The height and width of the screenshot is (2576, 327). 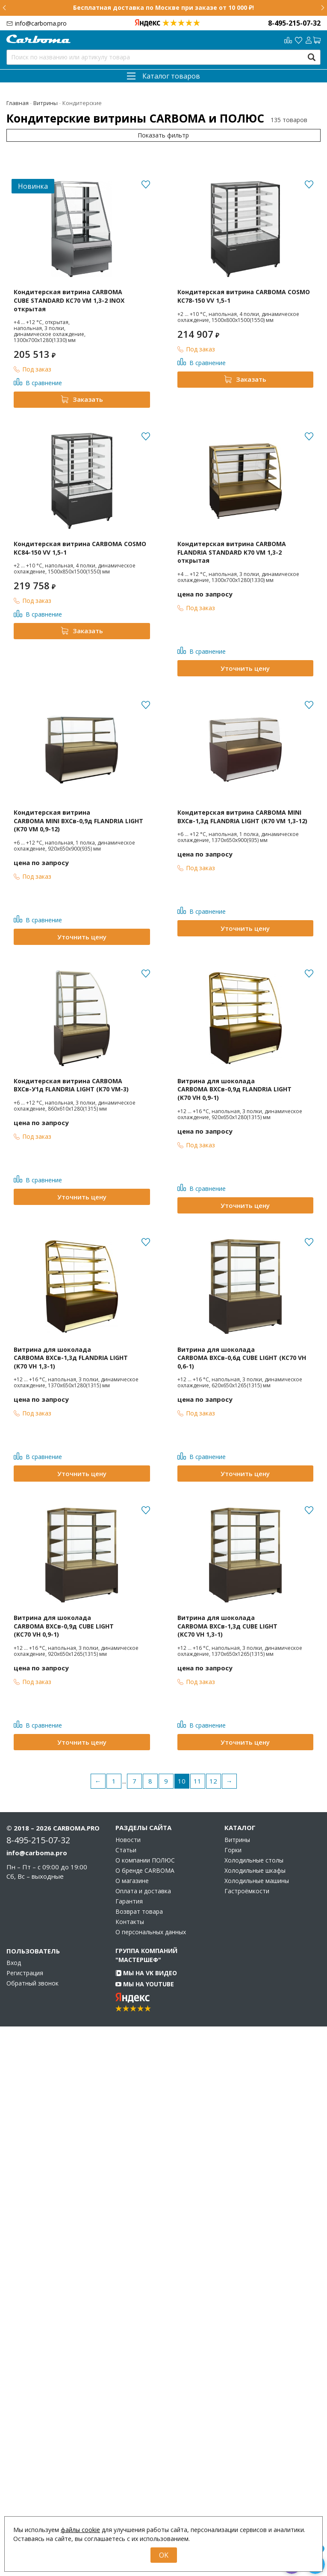 What do you see at coordinates (233, 1850) in the screenshot?
I see `Горки` at bounding box center [233, 1850].